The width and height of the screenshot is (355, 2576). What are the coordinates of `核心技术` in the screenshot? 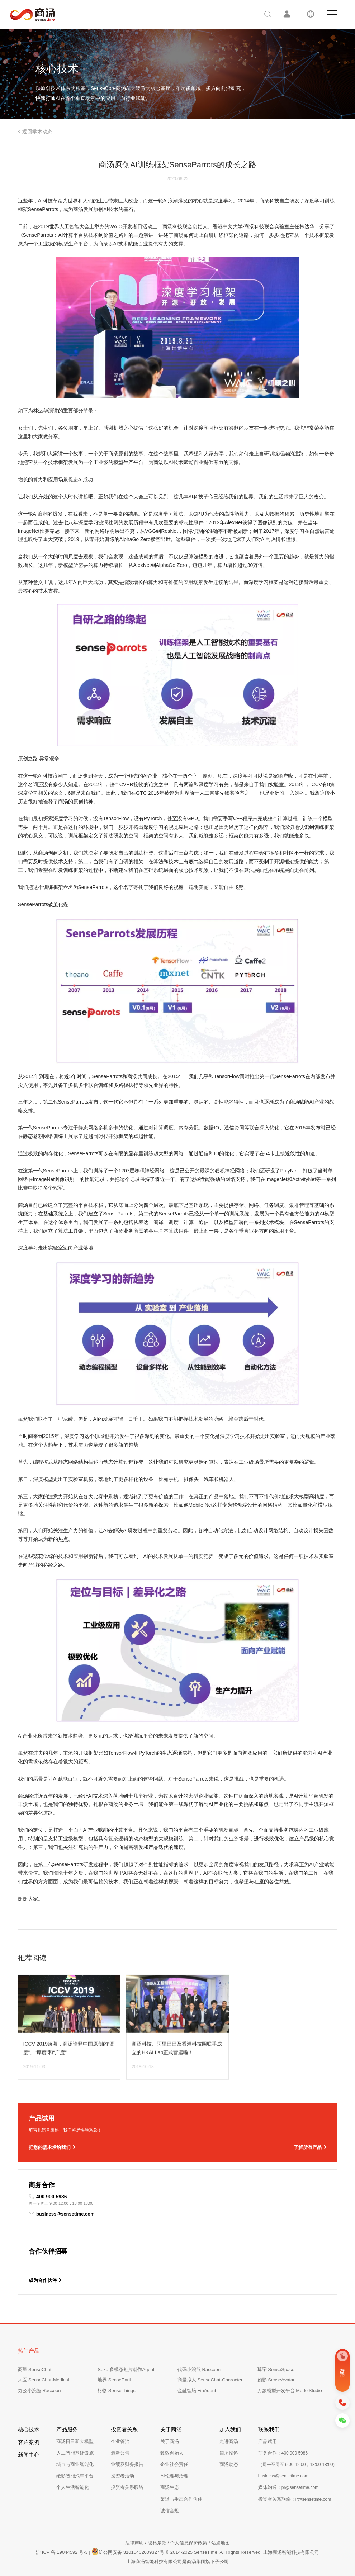 It's located at (28, 2429).